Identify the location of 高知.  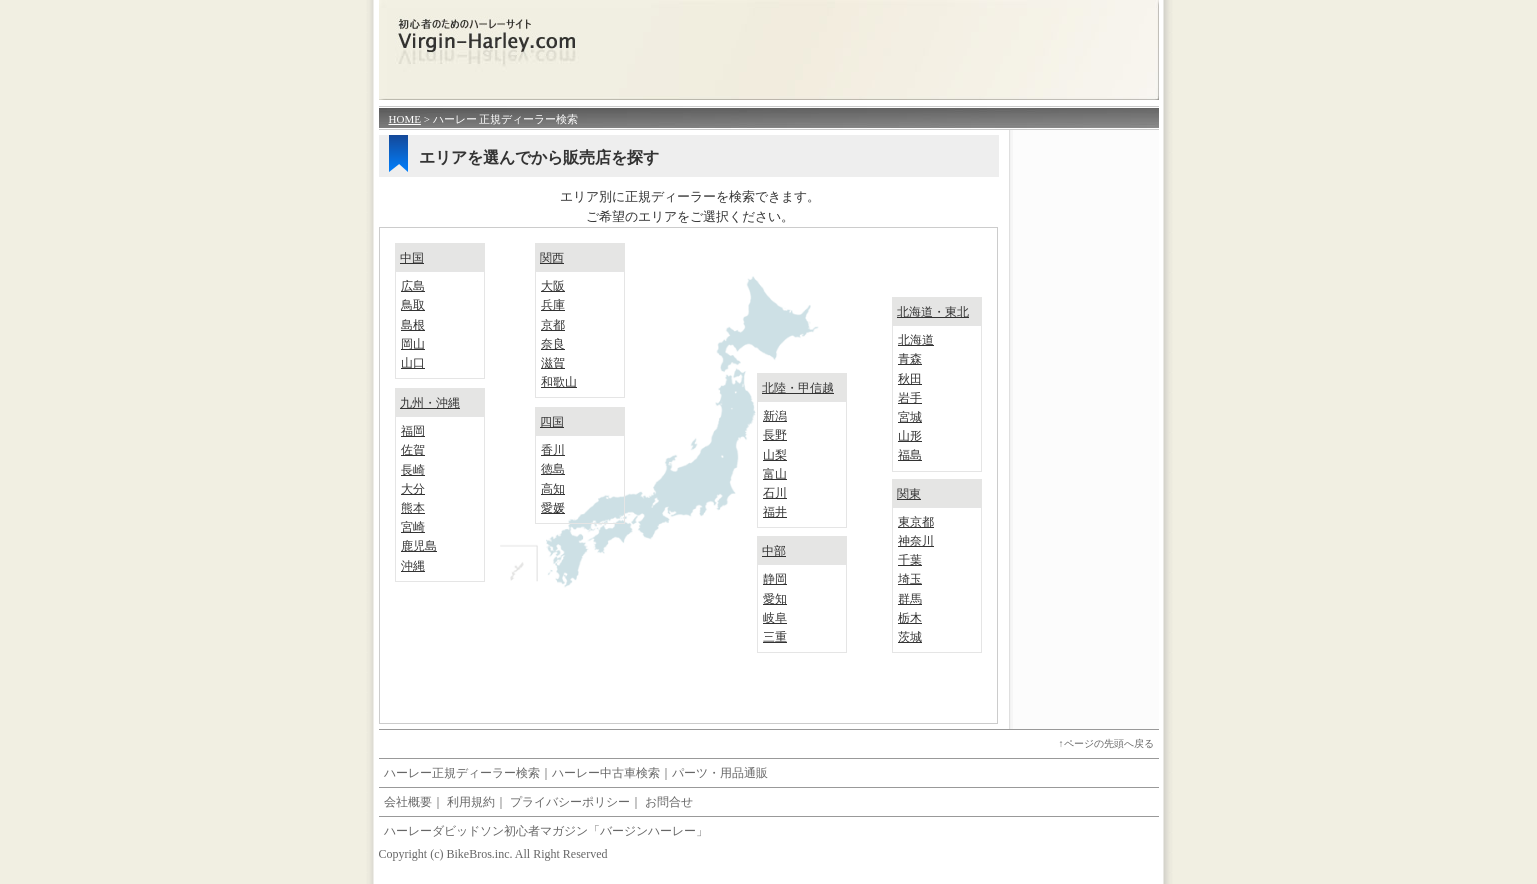
(553, 489).